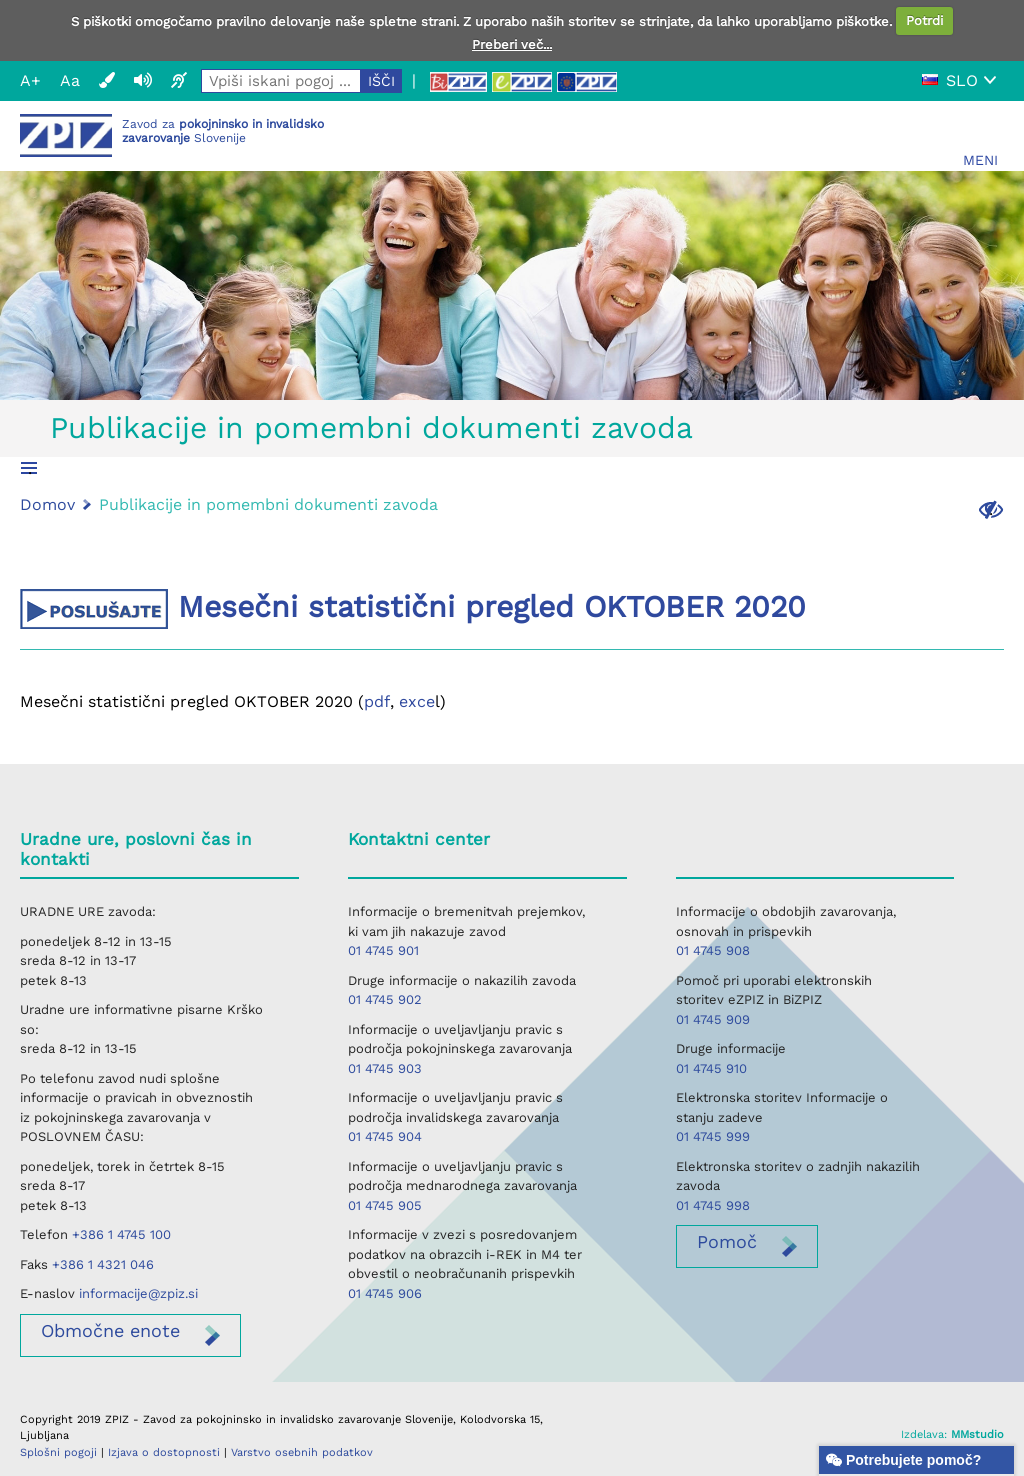  What do you see at coordinates (110, 1330) in the screenshot?
I see `enote` at bounding box center [110, 1330].